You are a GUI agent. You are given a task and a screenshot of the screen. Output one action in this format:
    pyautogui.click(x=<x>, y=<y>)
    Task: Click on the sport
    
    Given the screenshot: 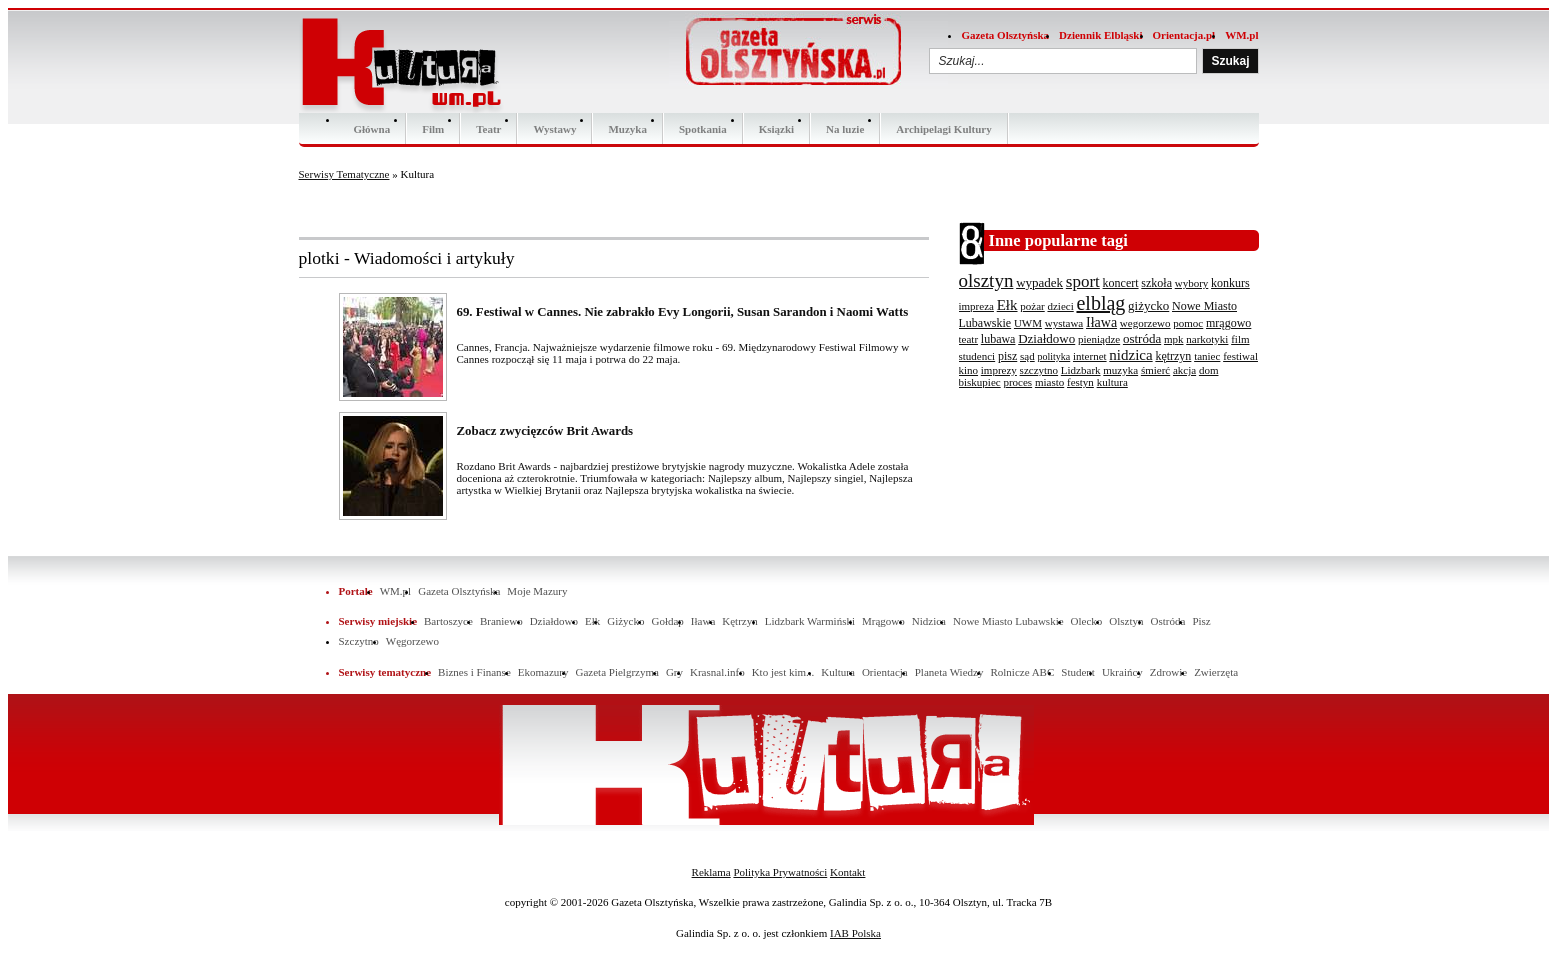 What is the action you would take?
    pyautogui.click(x=1083, y=281)
    